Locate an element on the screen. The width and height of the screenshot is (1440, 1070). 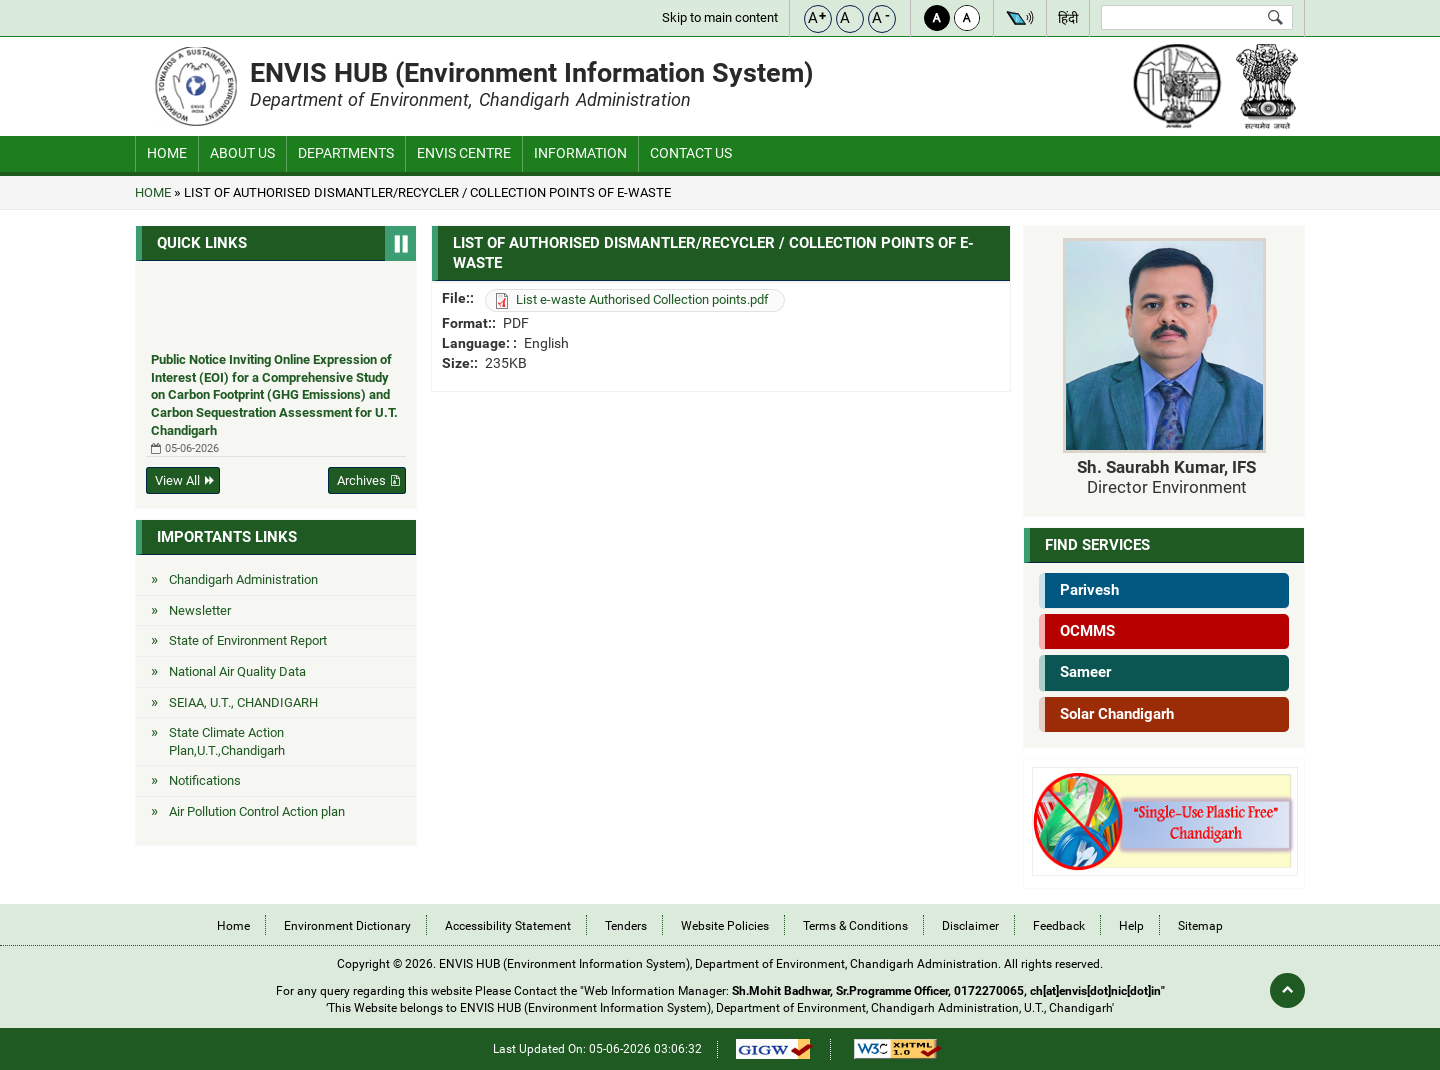
Parivesh is located at coordinates (1089, 590).